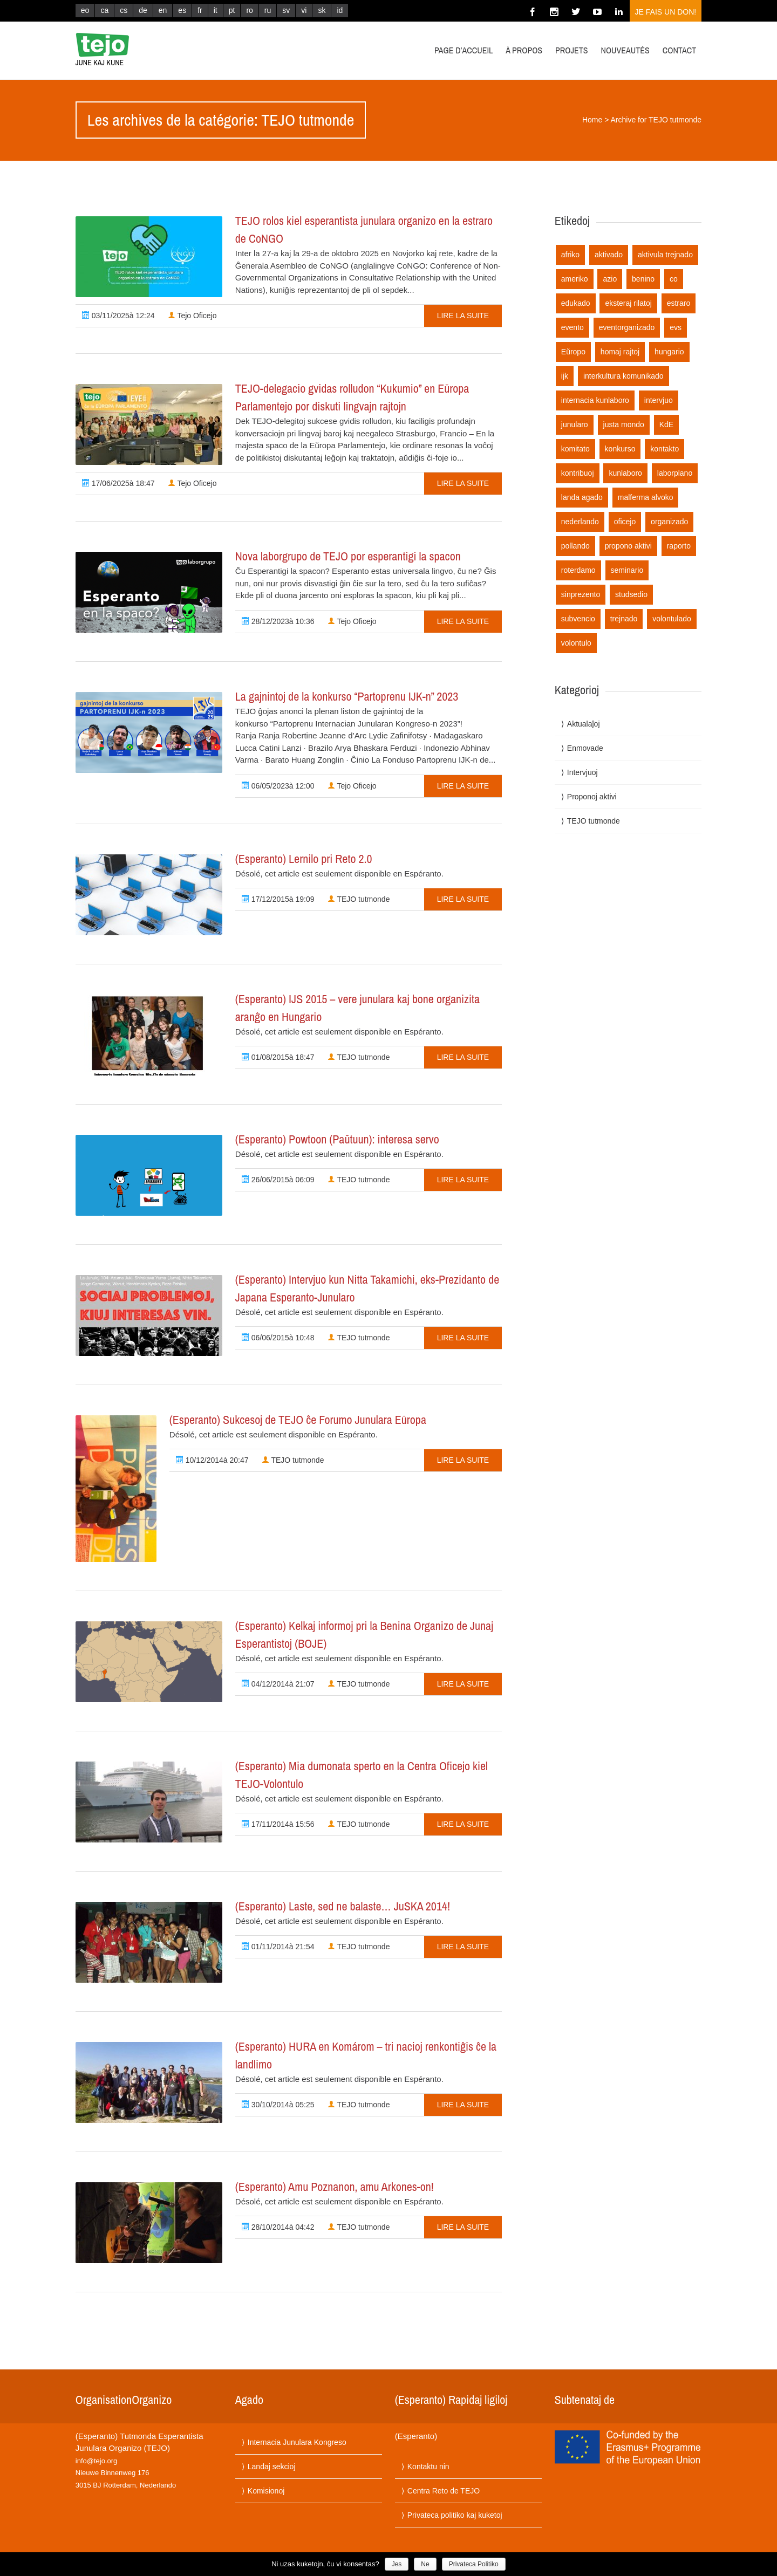  What do you see at coordinates (574, 279) in the screenshot?
I see `ameriko` at bounding box center [574, 279].